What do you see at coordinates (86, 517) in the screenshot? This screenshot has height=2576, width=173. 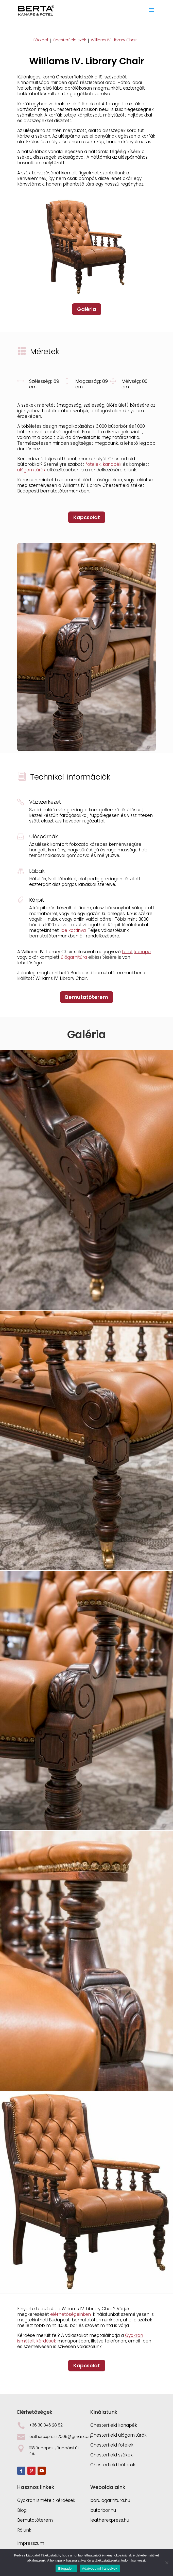 I see `Kapcsolat` at bounding box center [86, 517].